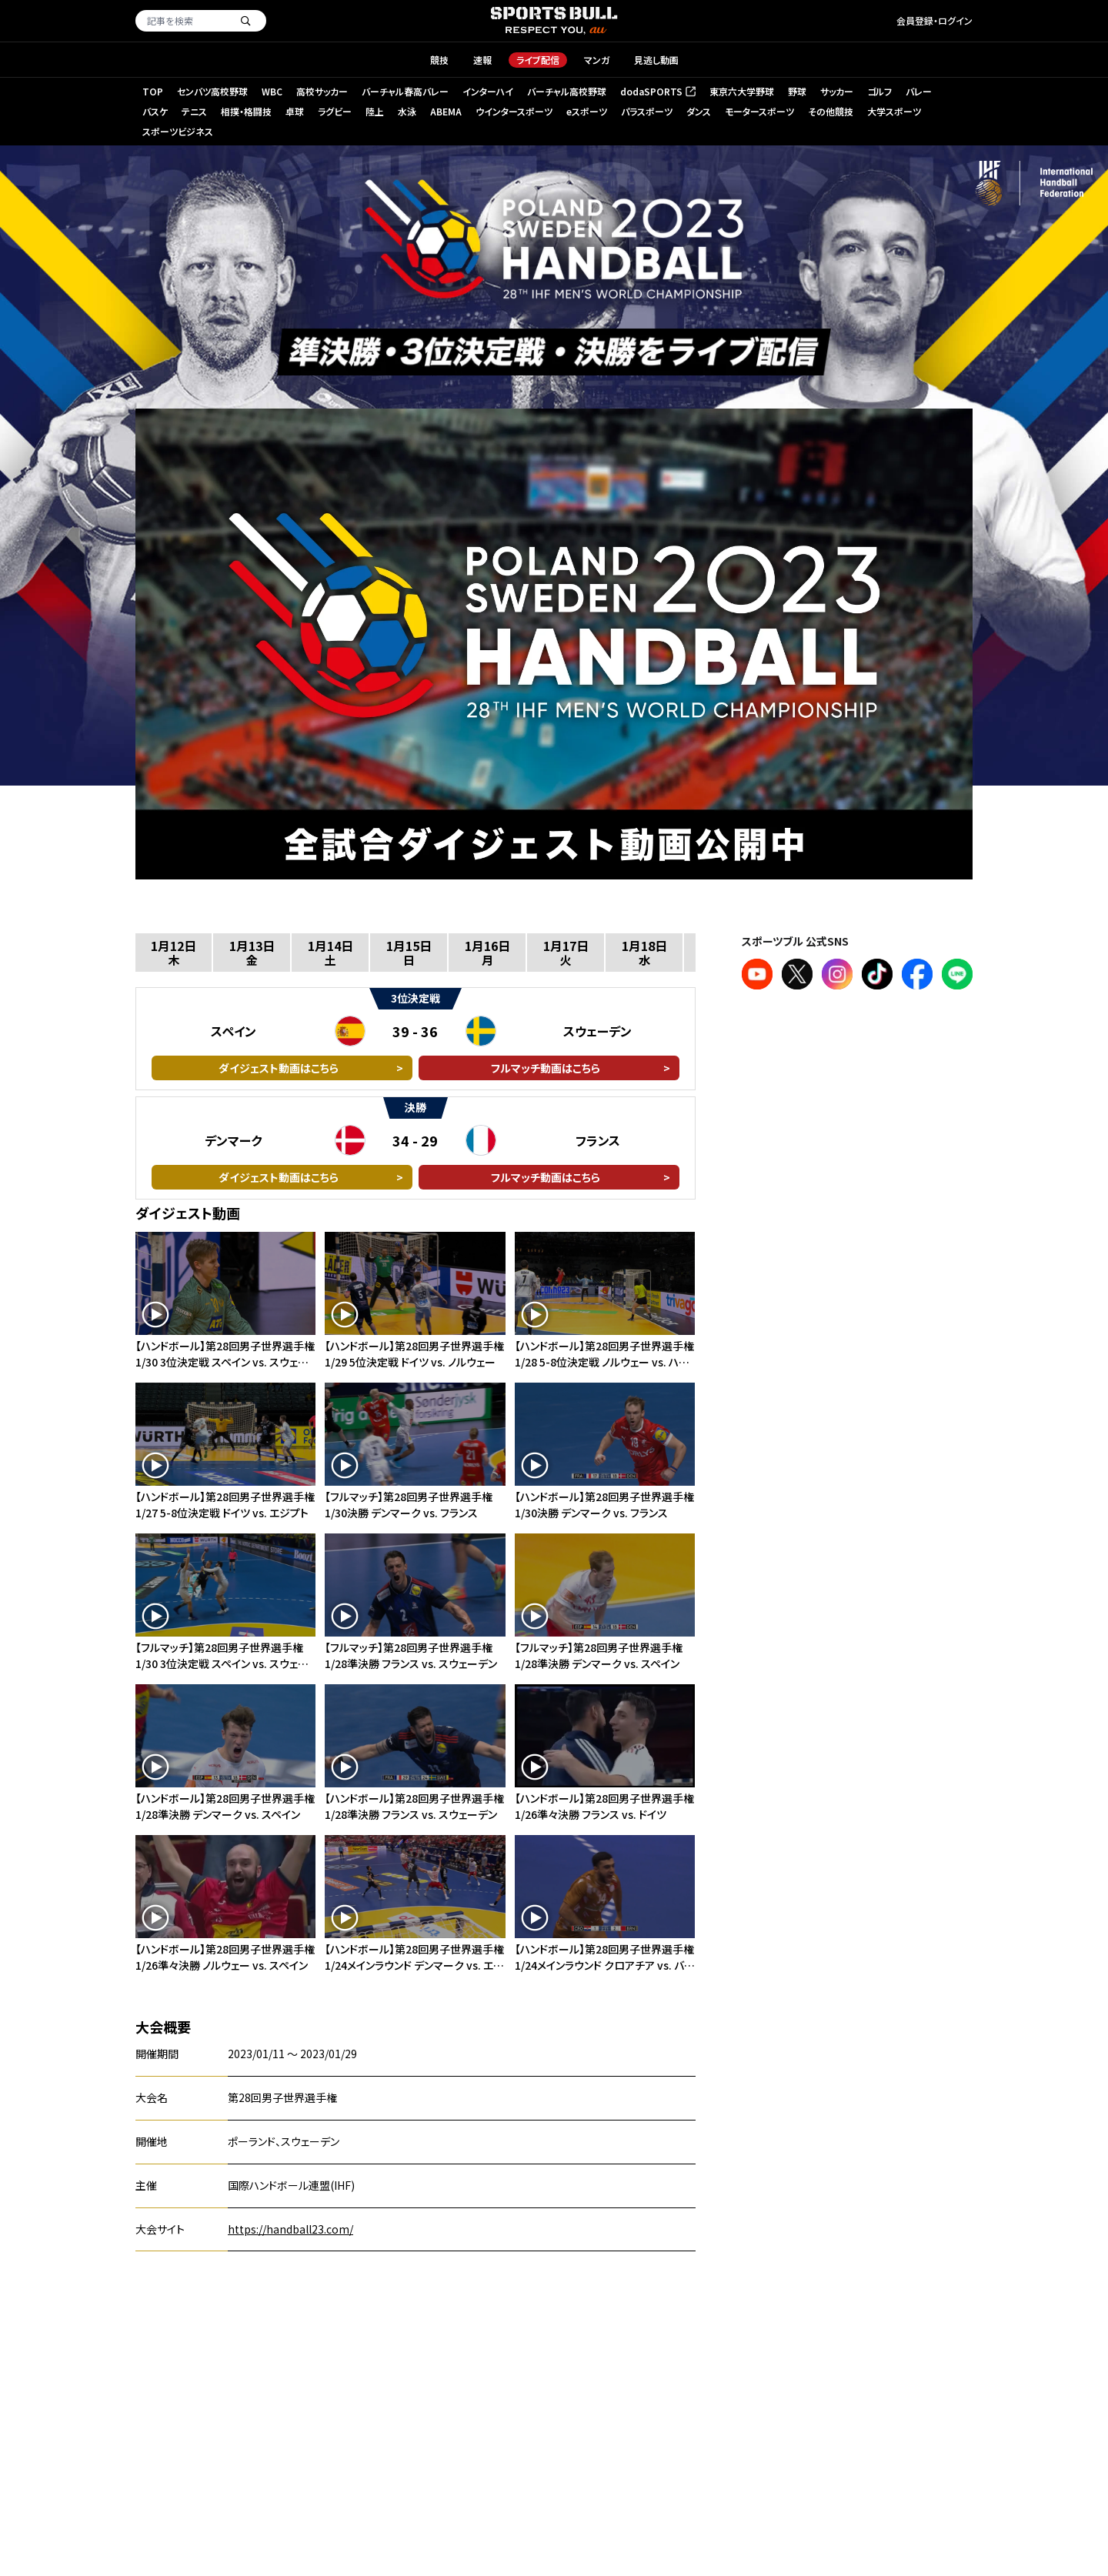  What do you see at coordinates (322, 91) in the screenshot?
I see `高校サッカー` at bounding box center [322, 91].